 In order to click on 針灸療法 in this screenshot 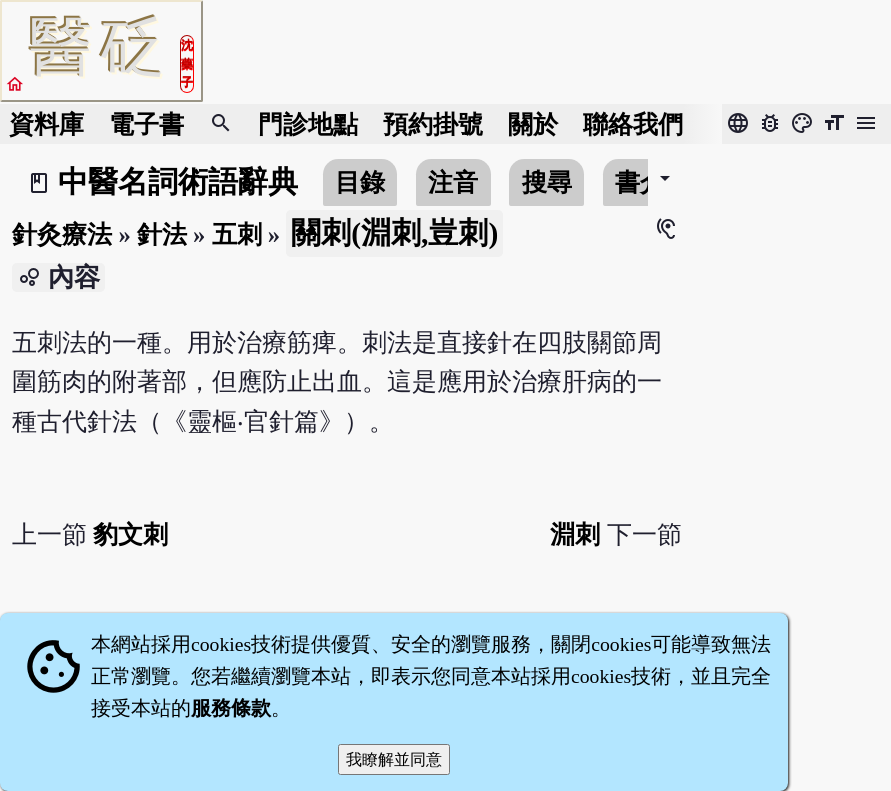, I will do `click(62, 234)`.